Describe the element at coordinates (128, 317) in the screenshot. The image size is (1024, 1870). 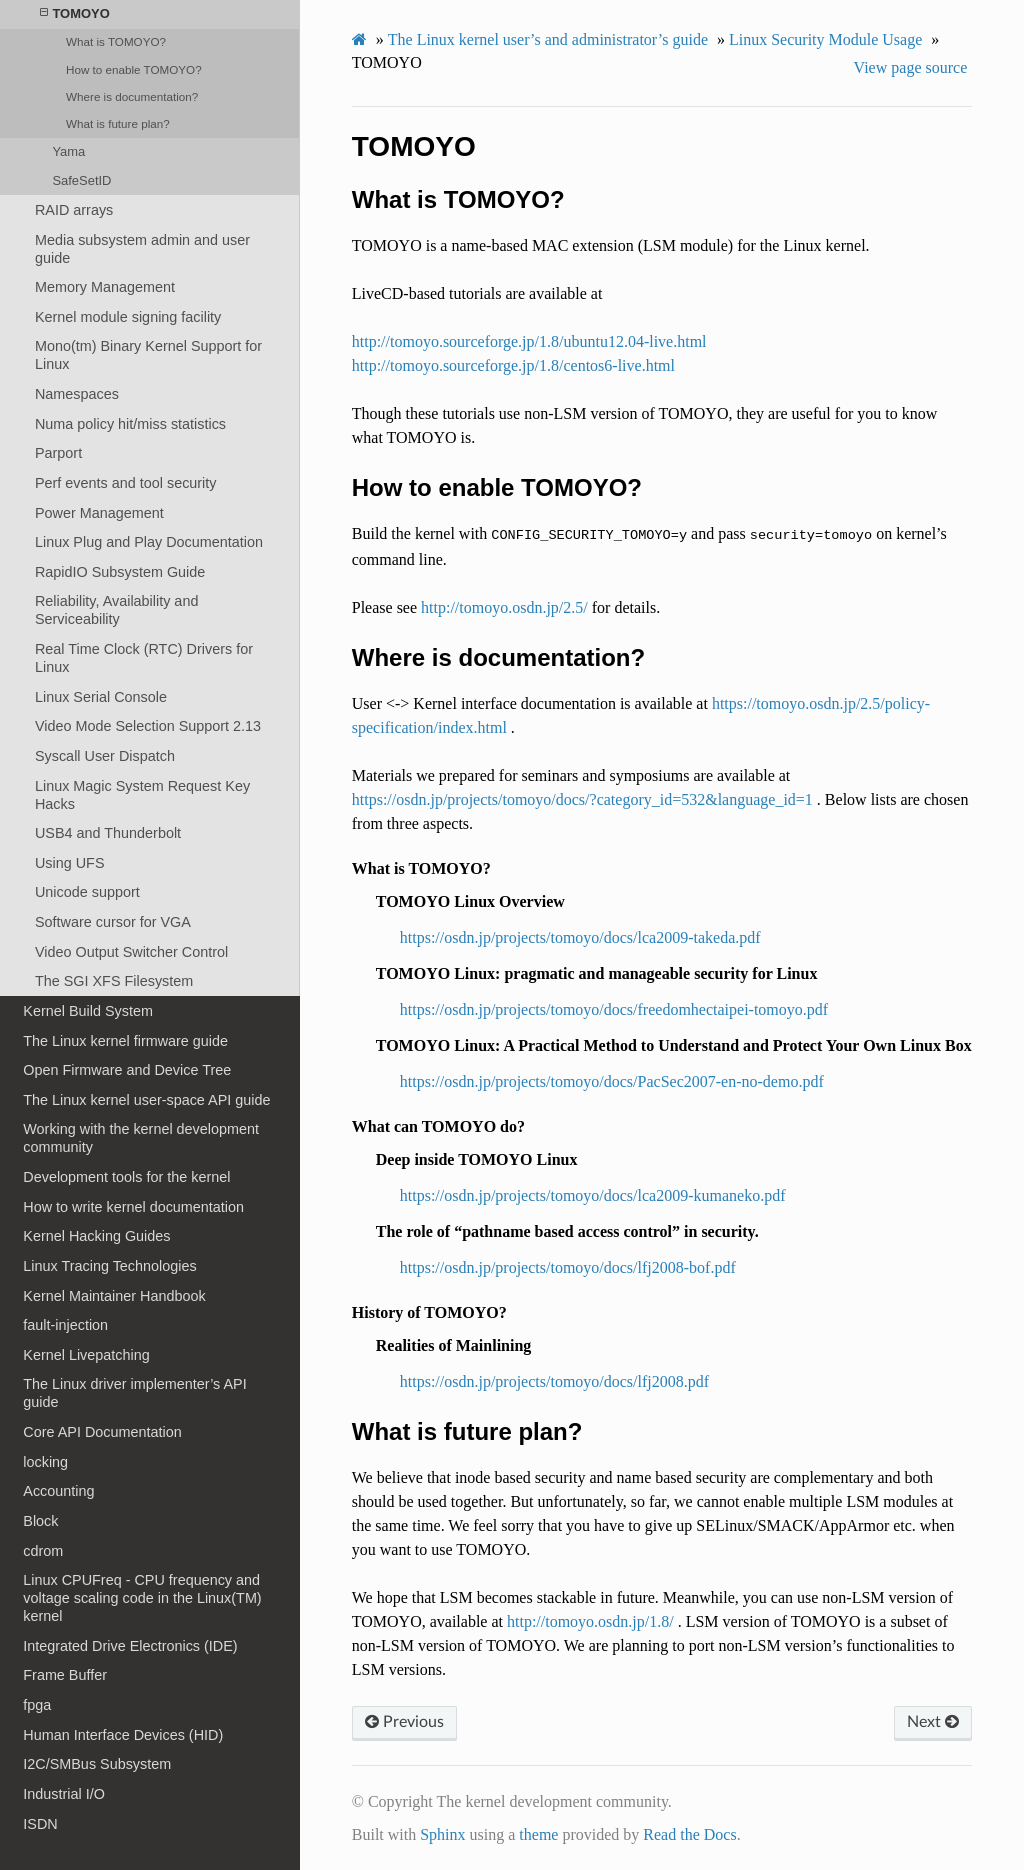
I see `Kernel module signing facility` at that location.